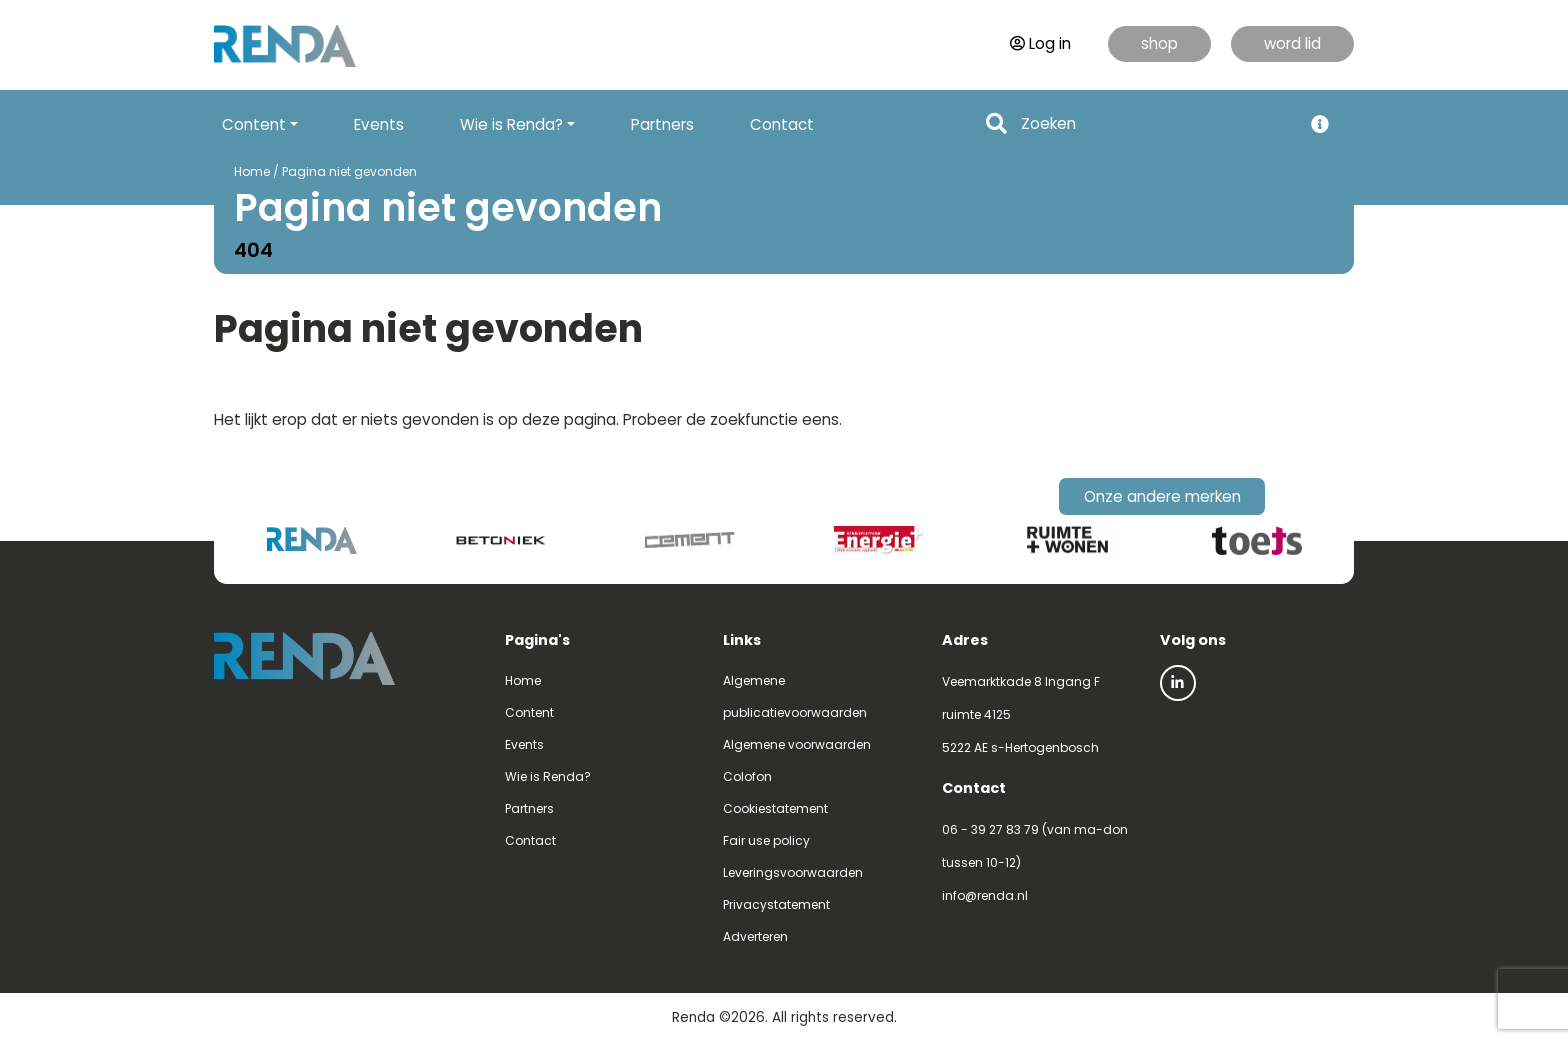 The height and width of the screenshot is (1043, 1568). Describe the element at coordinates (254, 124) in the screenshot. I see `Content [button]` at that location.